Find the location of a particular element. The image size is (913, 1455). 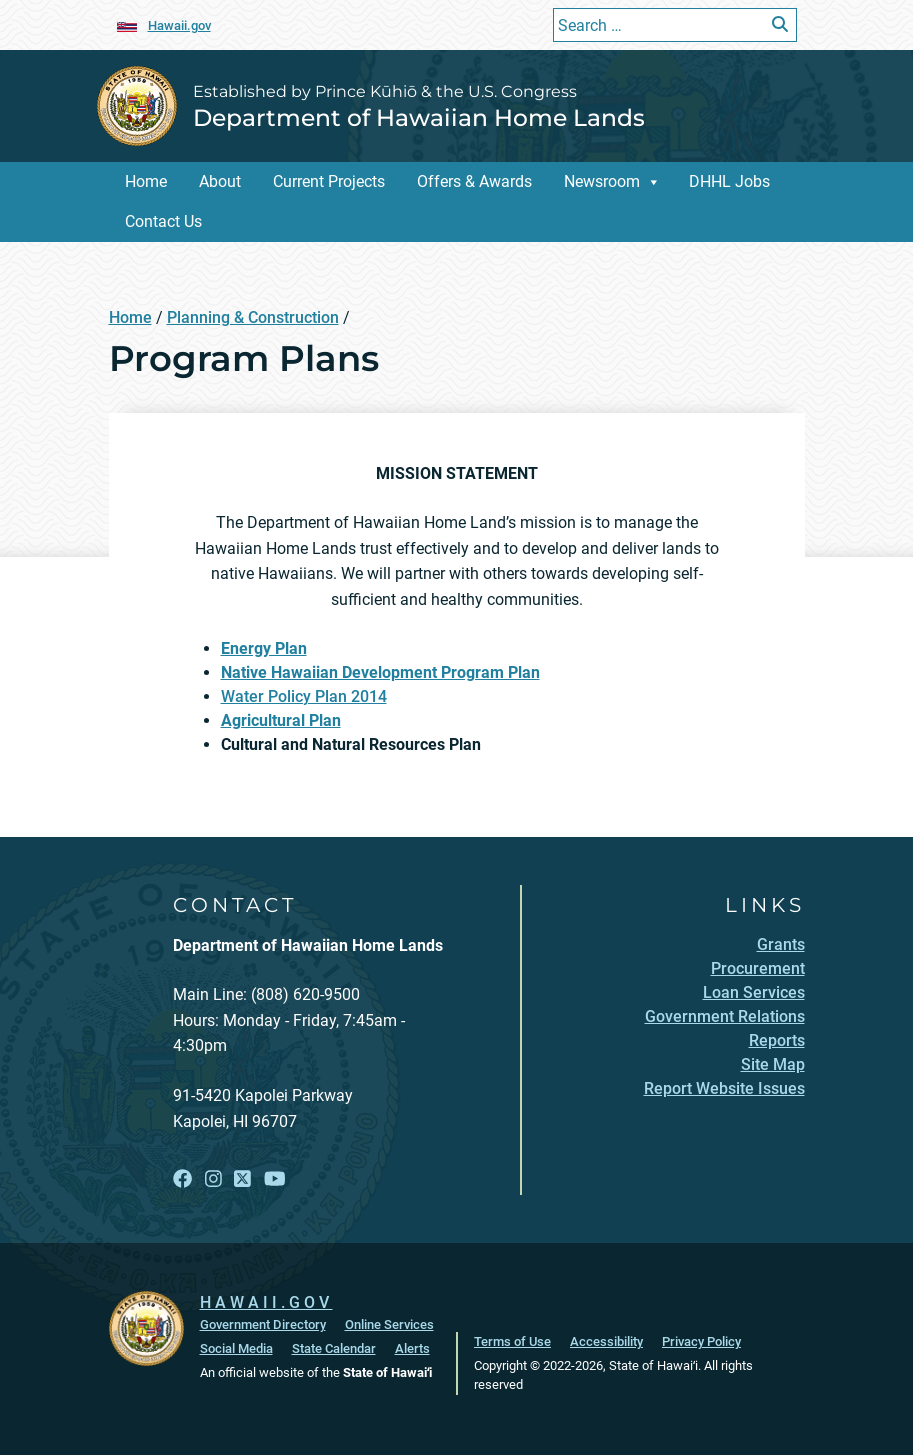

Government Directory is located at coordinates (263, 1324).